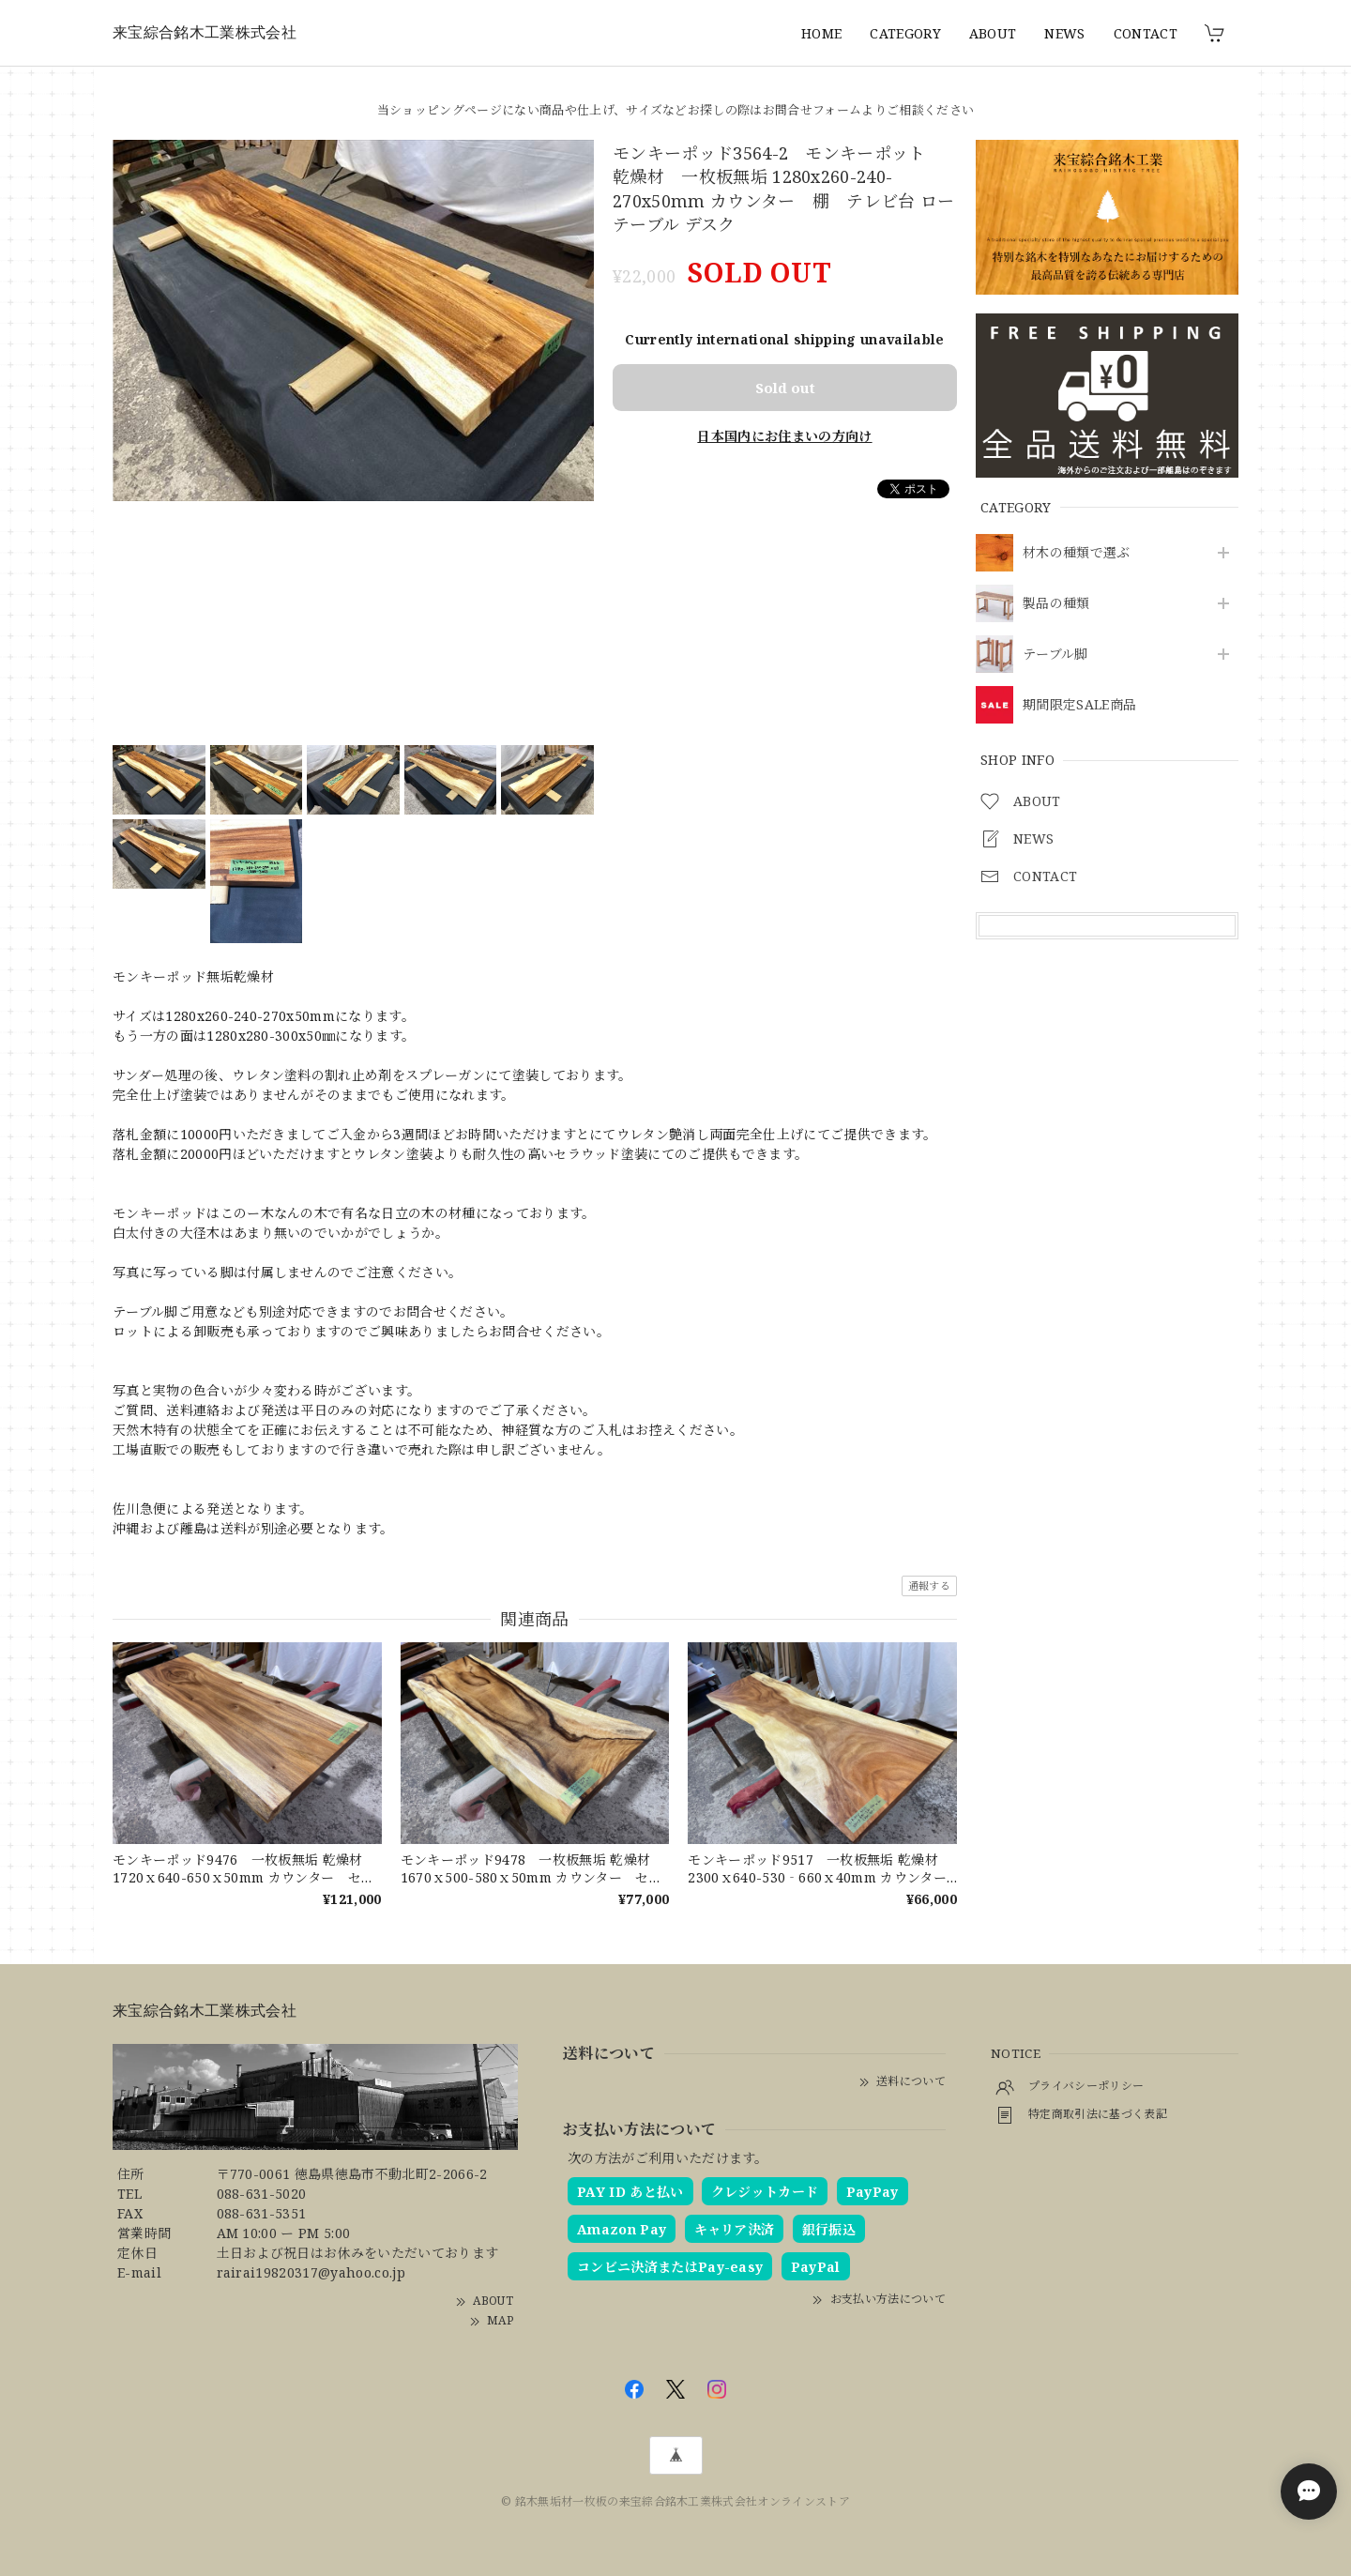 This screenshot has height=2576, width=1351. Describe the element at coordinates (784, 436) in the screenshot. I see `日本国内にお住まいの方向け` at that location.